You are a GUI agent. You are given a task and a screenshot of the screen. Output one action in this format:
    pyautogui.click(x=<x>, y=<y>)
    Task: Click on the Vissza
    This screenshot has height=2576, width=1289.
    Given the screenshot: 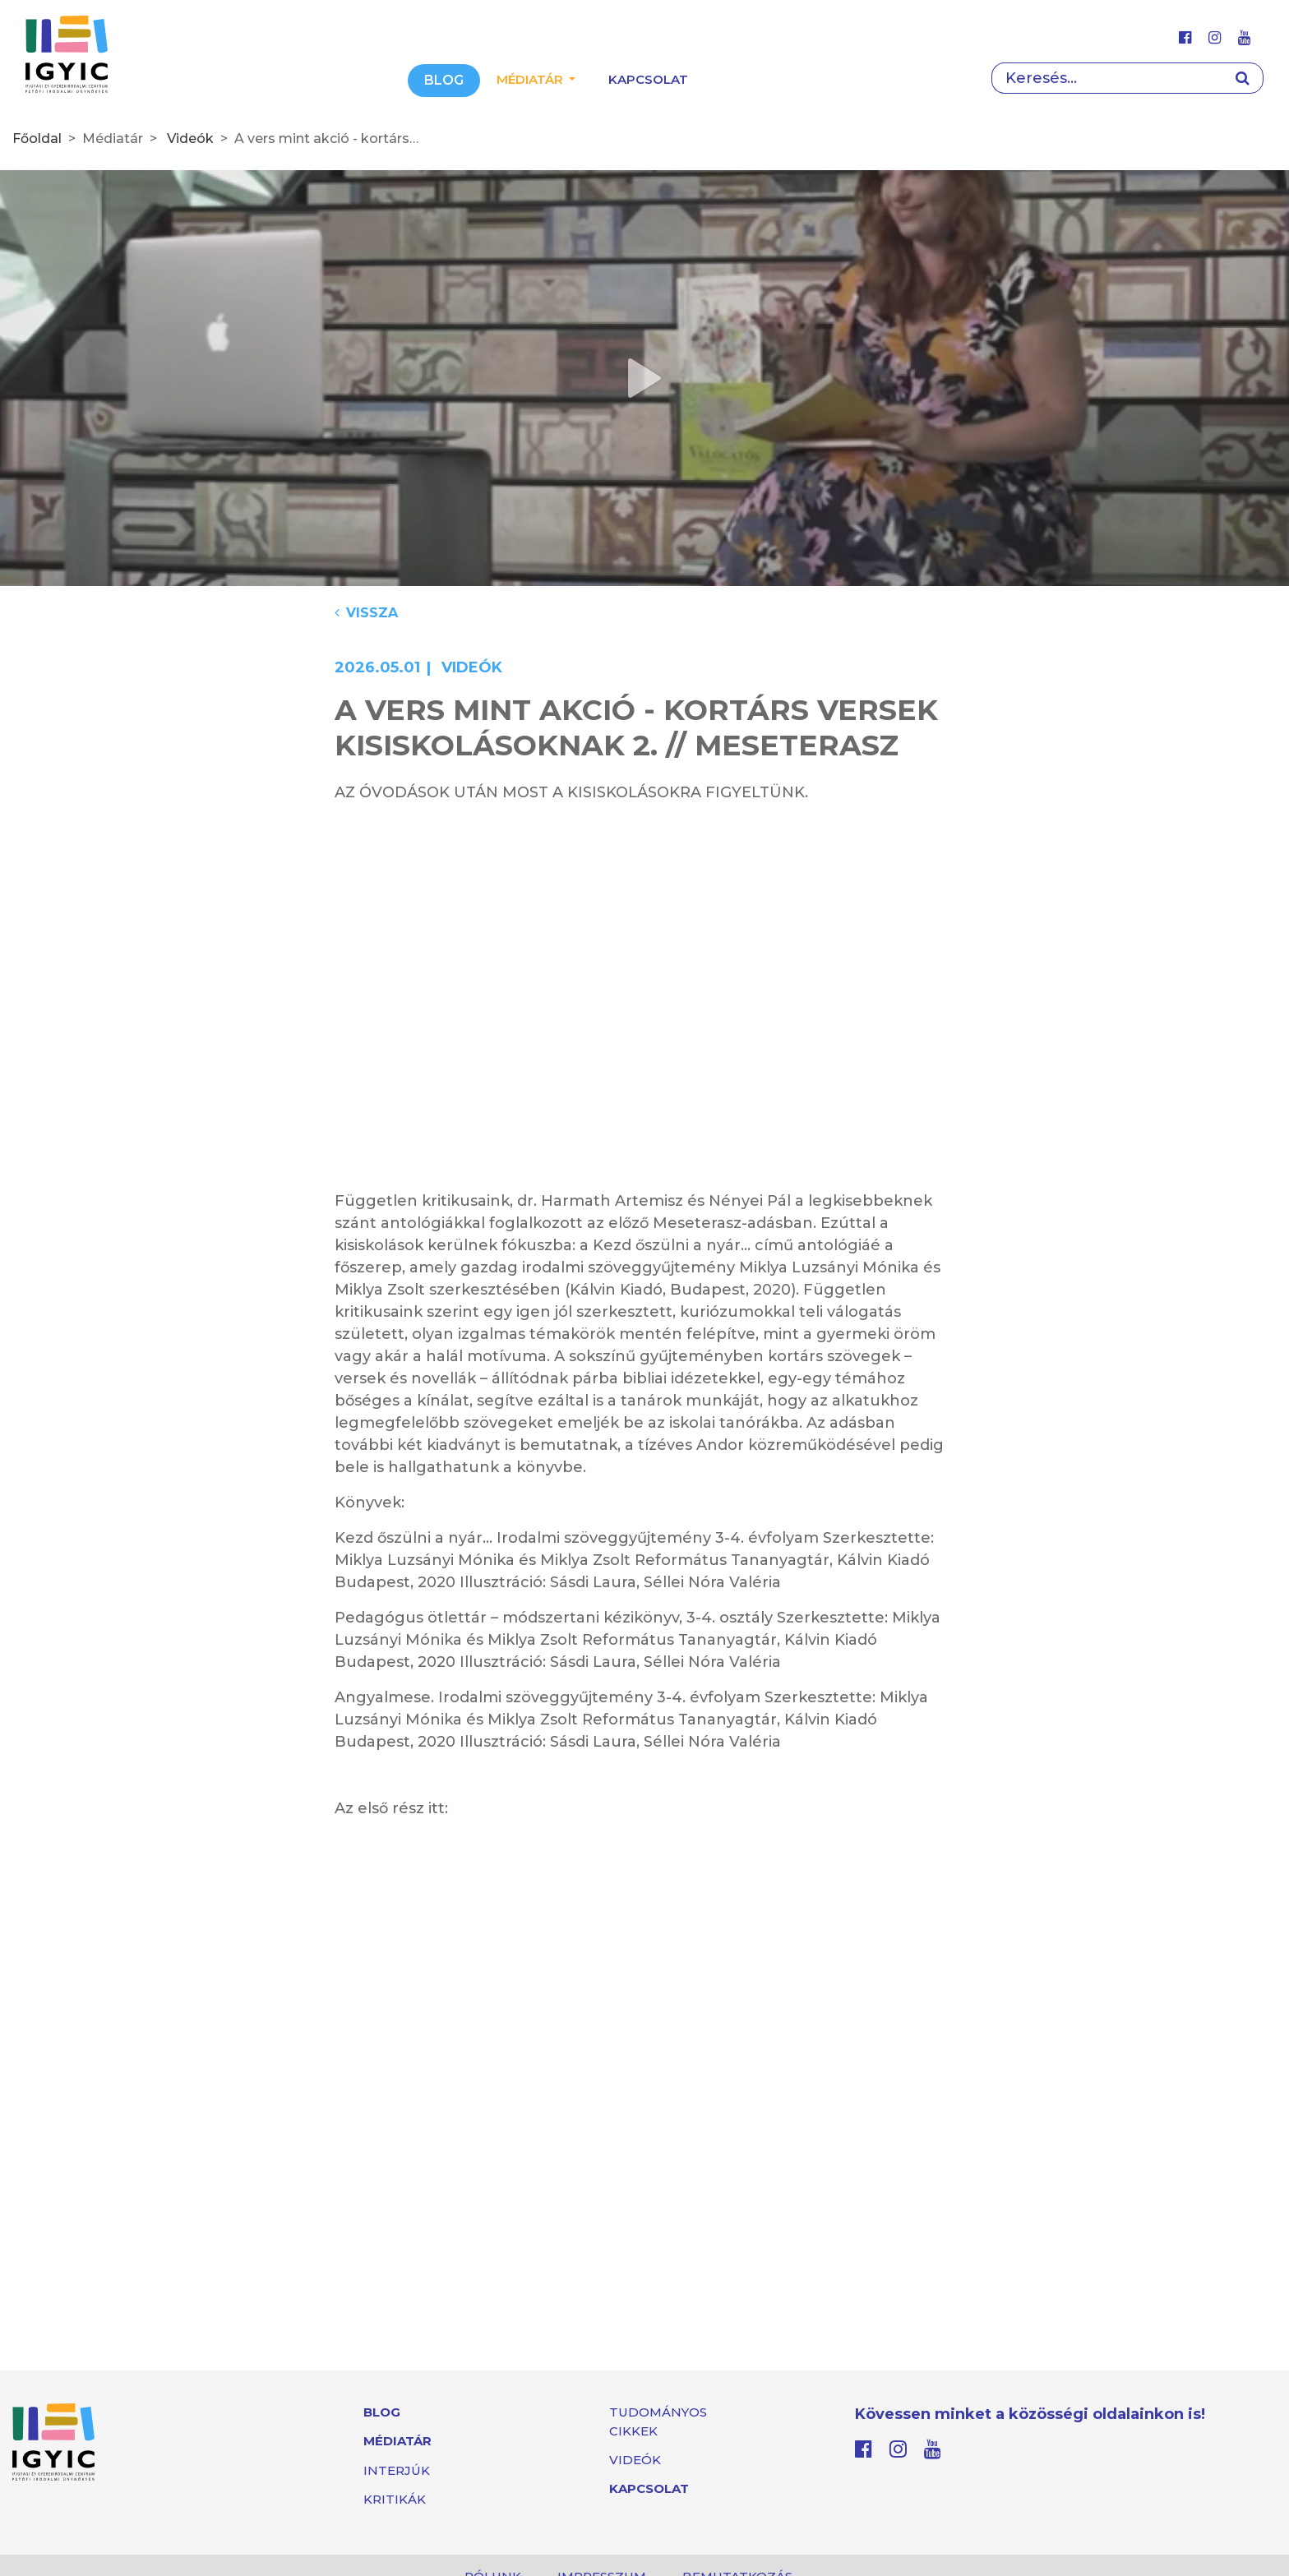 What is the action you would take?
    pyautogui.click(x=366, y=613)
    